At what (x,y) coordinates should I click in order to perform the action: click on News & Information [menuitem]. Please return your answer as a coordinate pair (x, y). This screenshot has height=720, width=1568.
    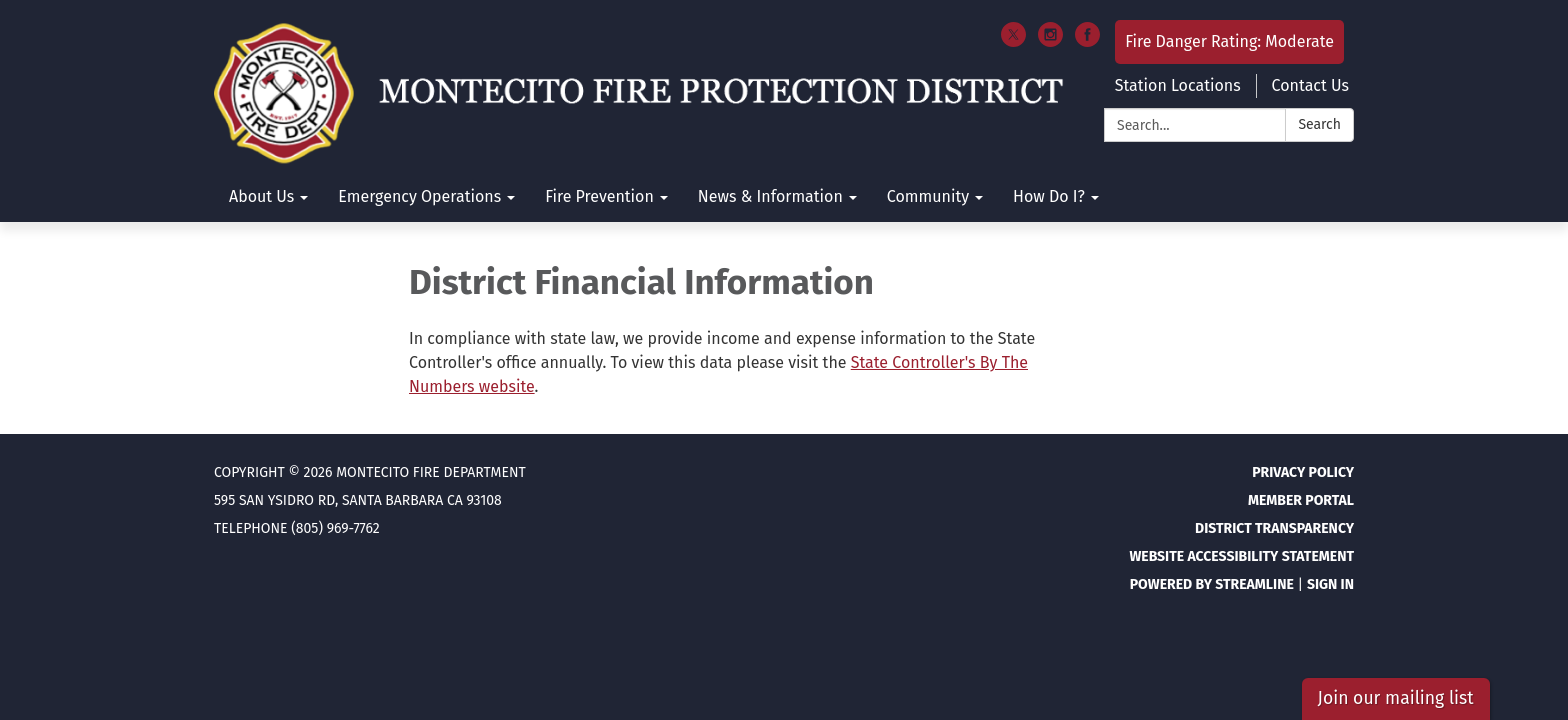
    Looking at the image, I should click on (770, 196).